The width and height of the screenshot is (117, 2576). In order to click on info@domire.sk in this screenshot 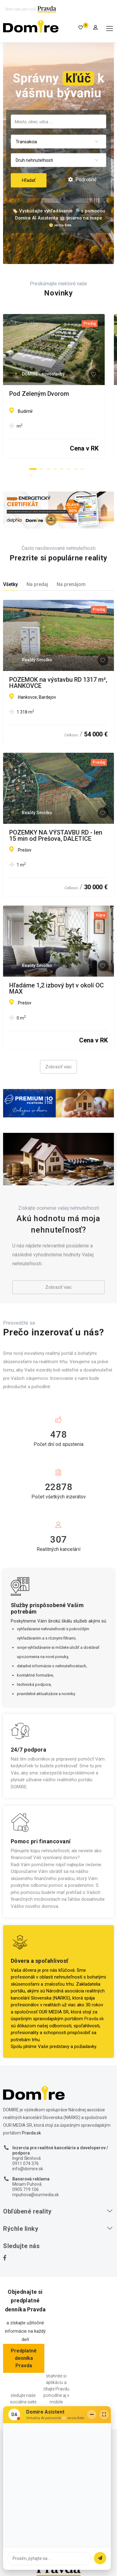, I will do `click(27, 2168)`.